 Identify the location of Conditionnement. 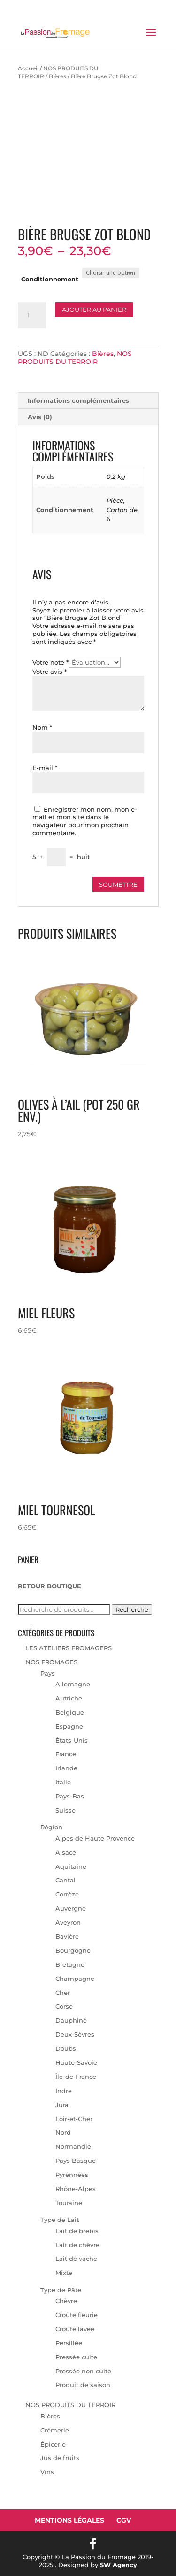
(49, 279).